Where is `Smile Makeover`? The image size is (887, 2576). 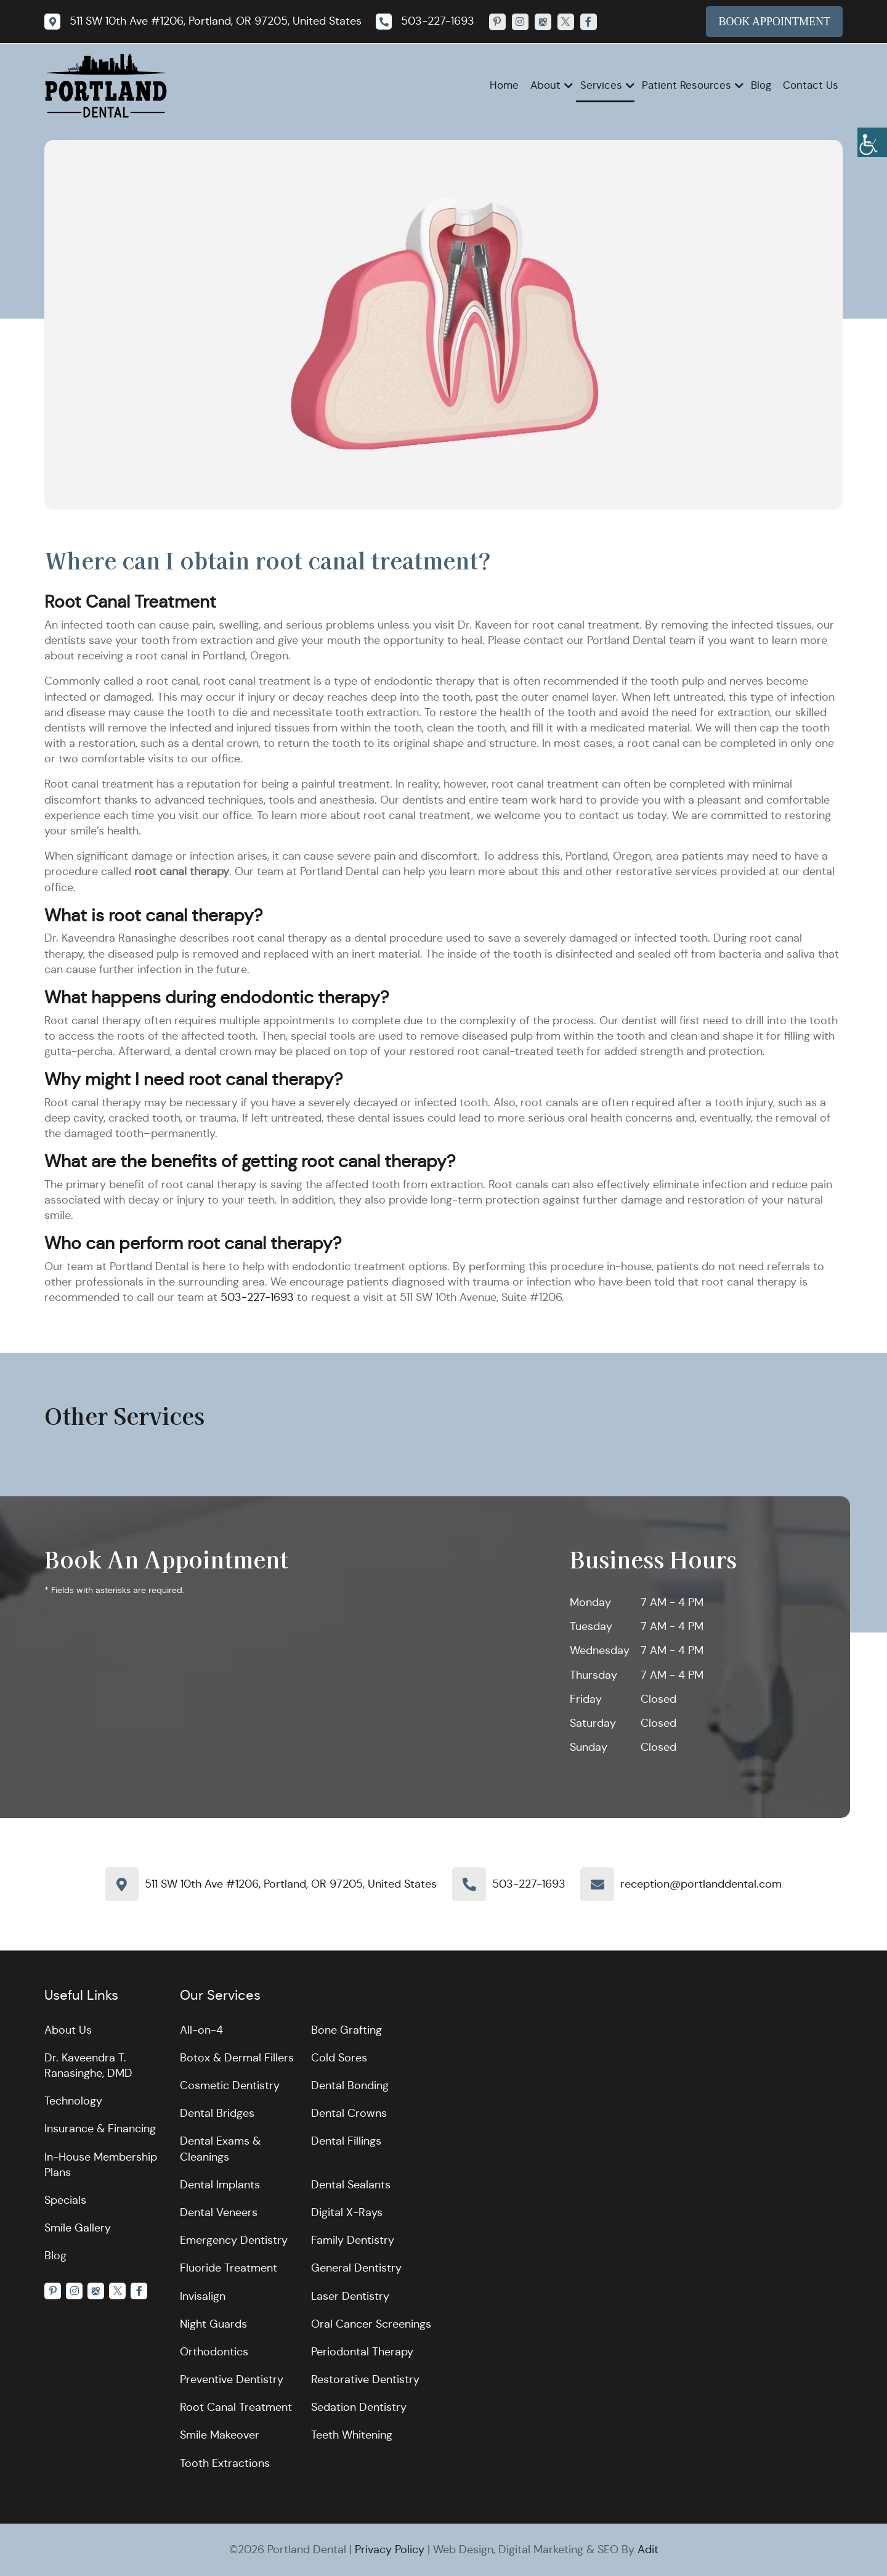 Smile Makeover is located at coordinates (219, 2435).